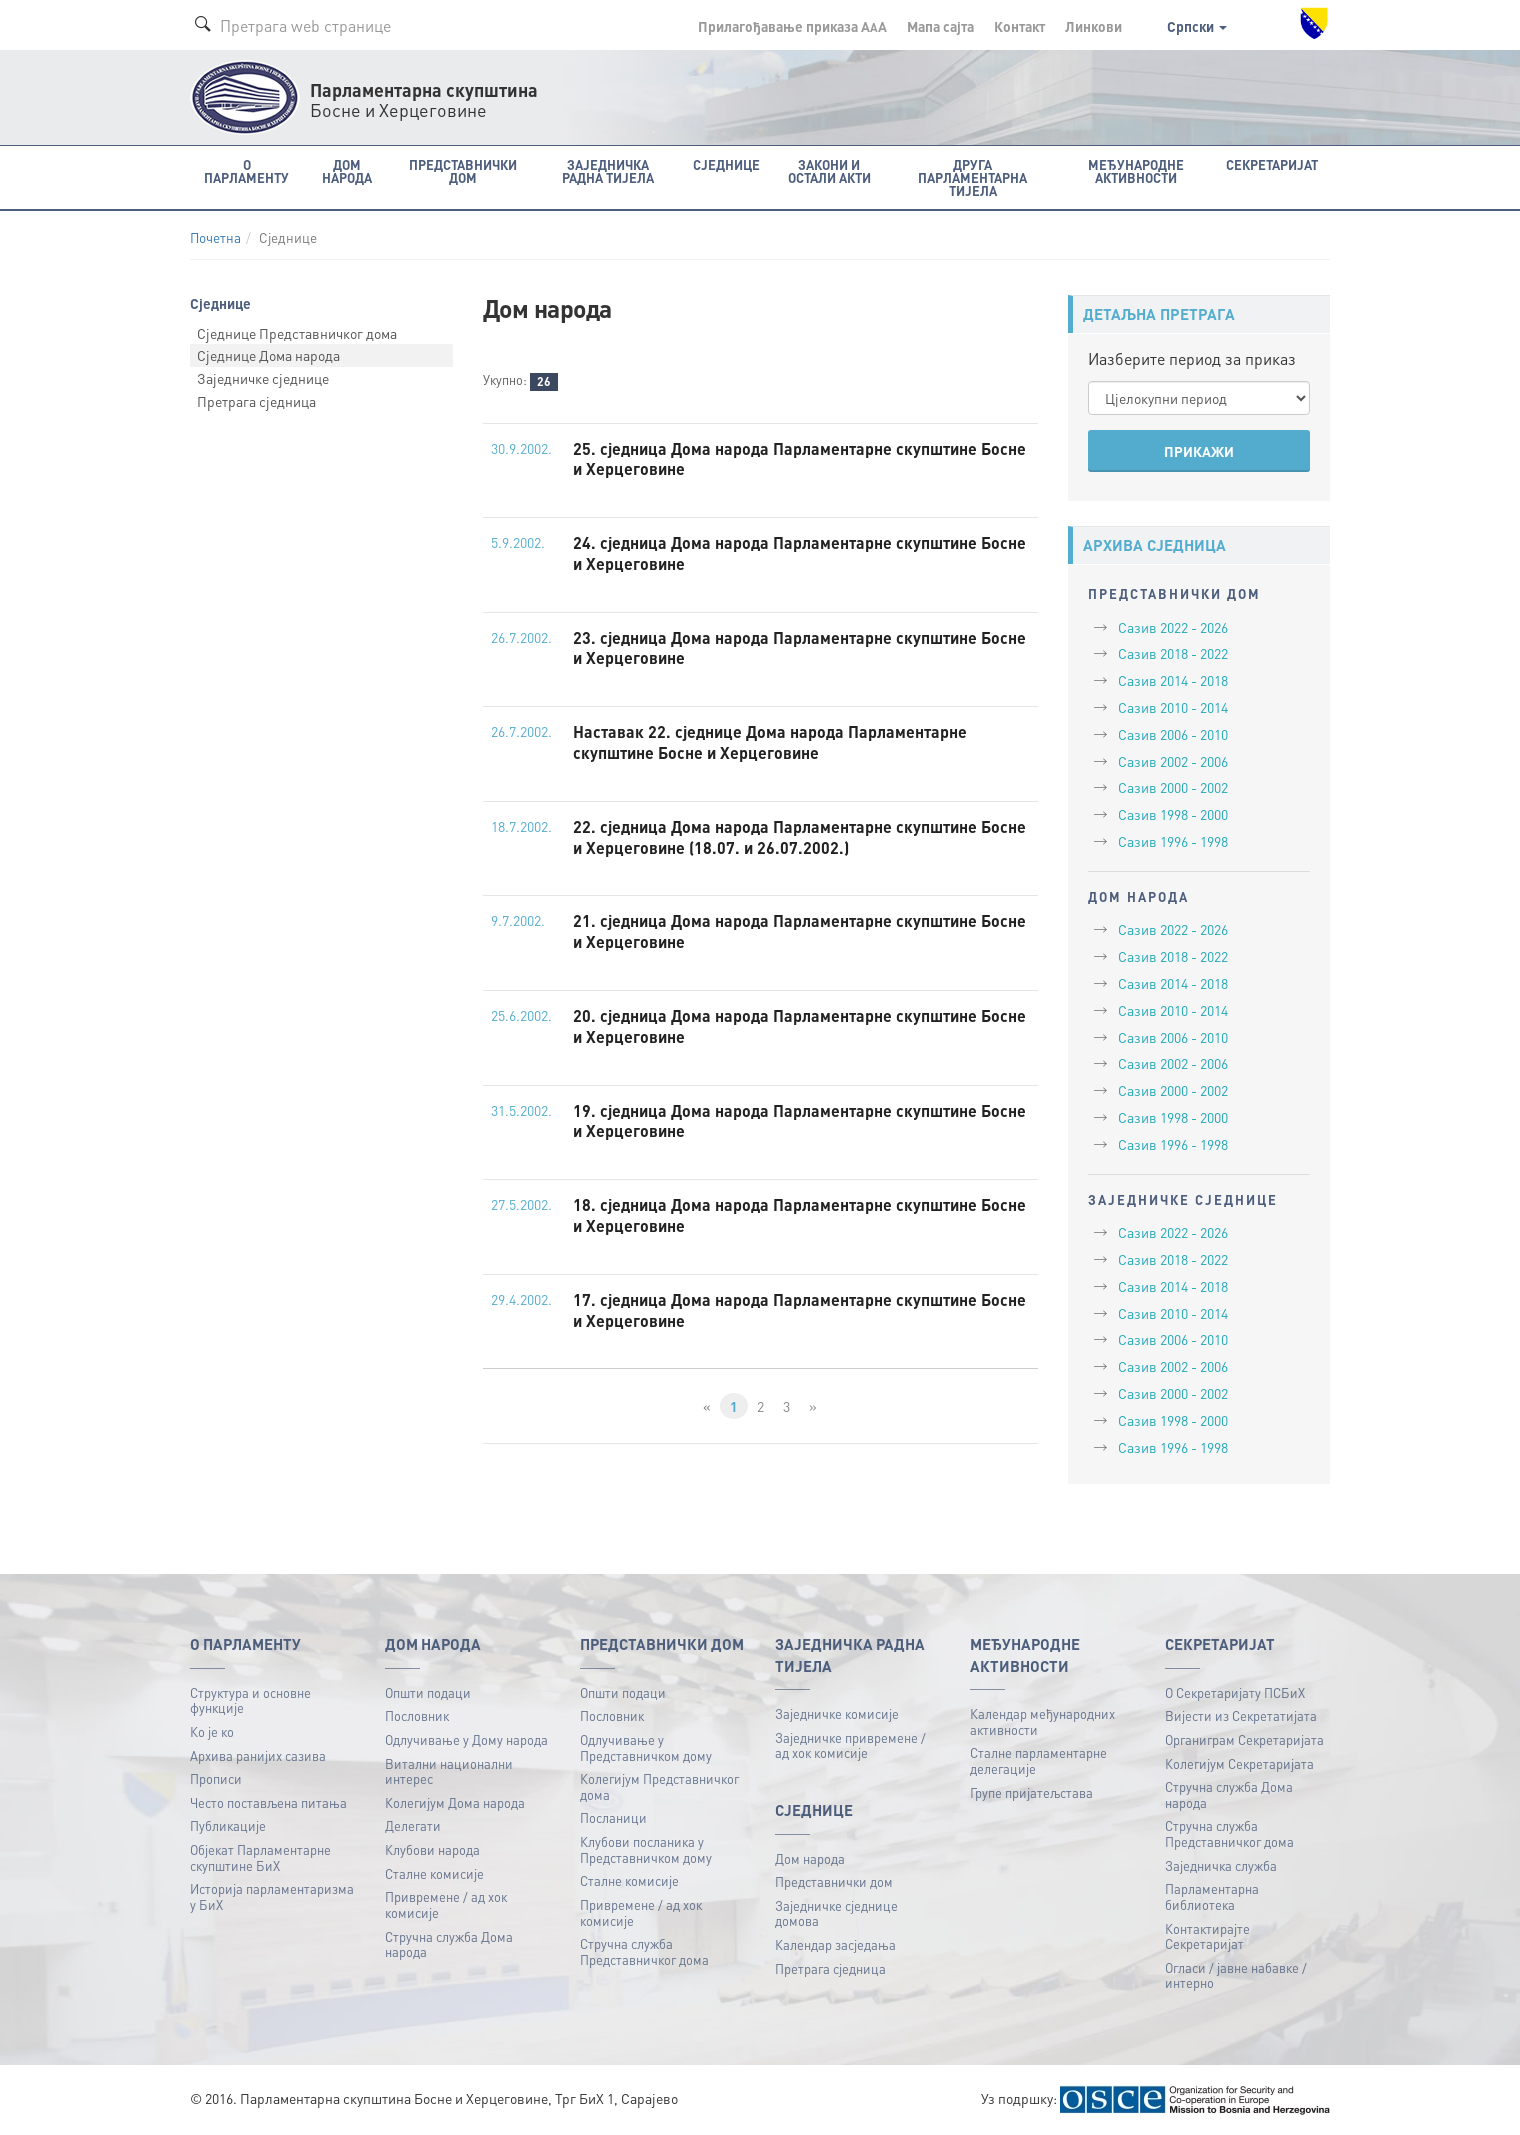  What do you see at coordinates (268, 355) in the screenshot?
I see `Сједнице Дома народа` at bounding box center [268, 355].